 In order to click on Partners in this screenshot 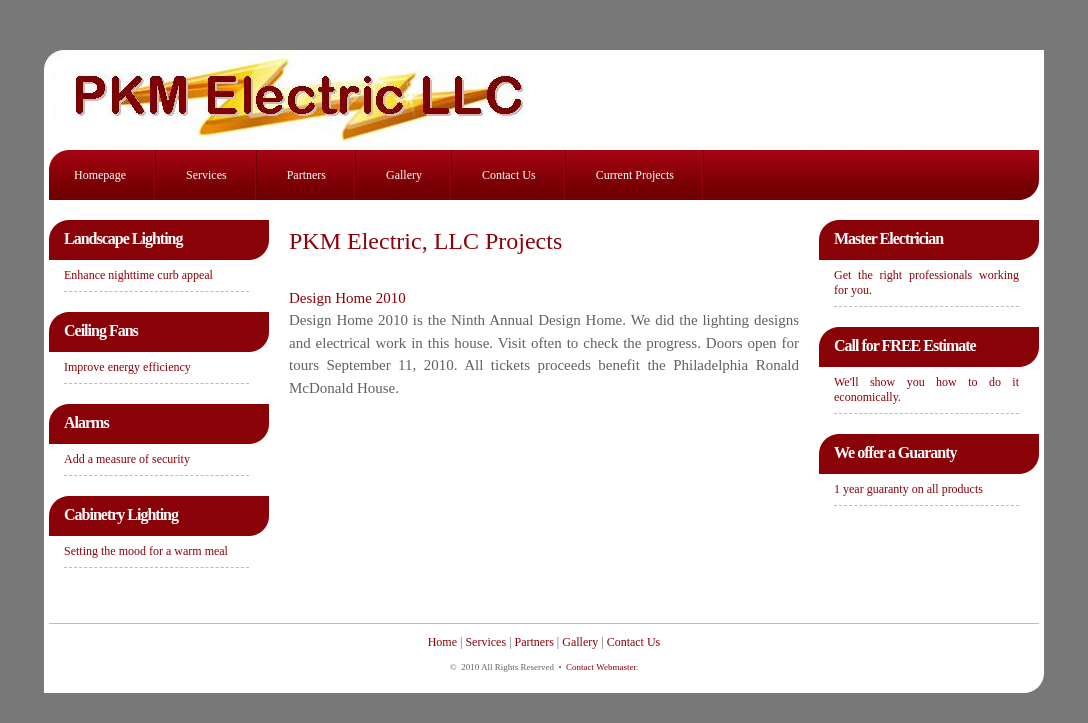, I will do `click(306, 175)`.